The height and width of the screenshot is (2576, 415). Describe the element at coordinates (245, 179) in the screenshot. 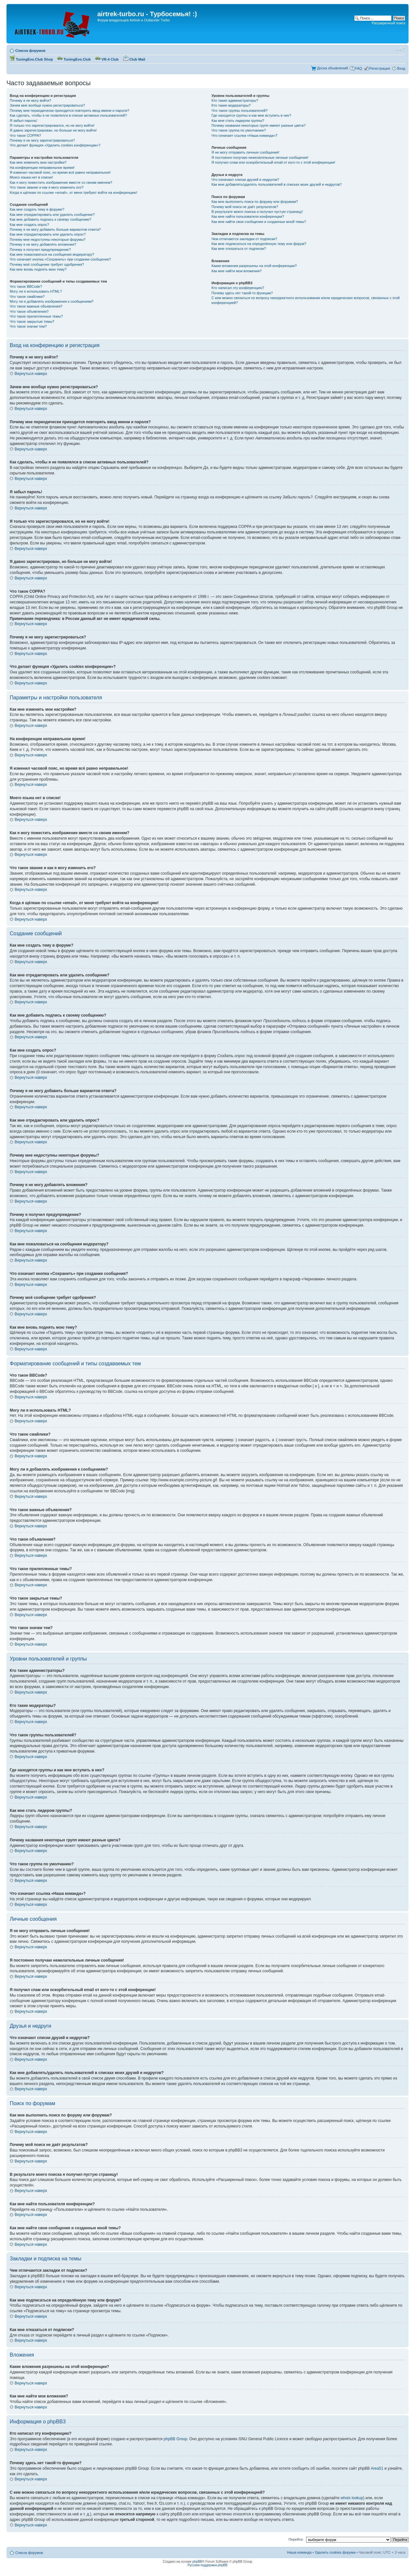

I see `Что означают списки друзей и недругов?` at that location.